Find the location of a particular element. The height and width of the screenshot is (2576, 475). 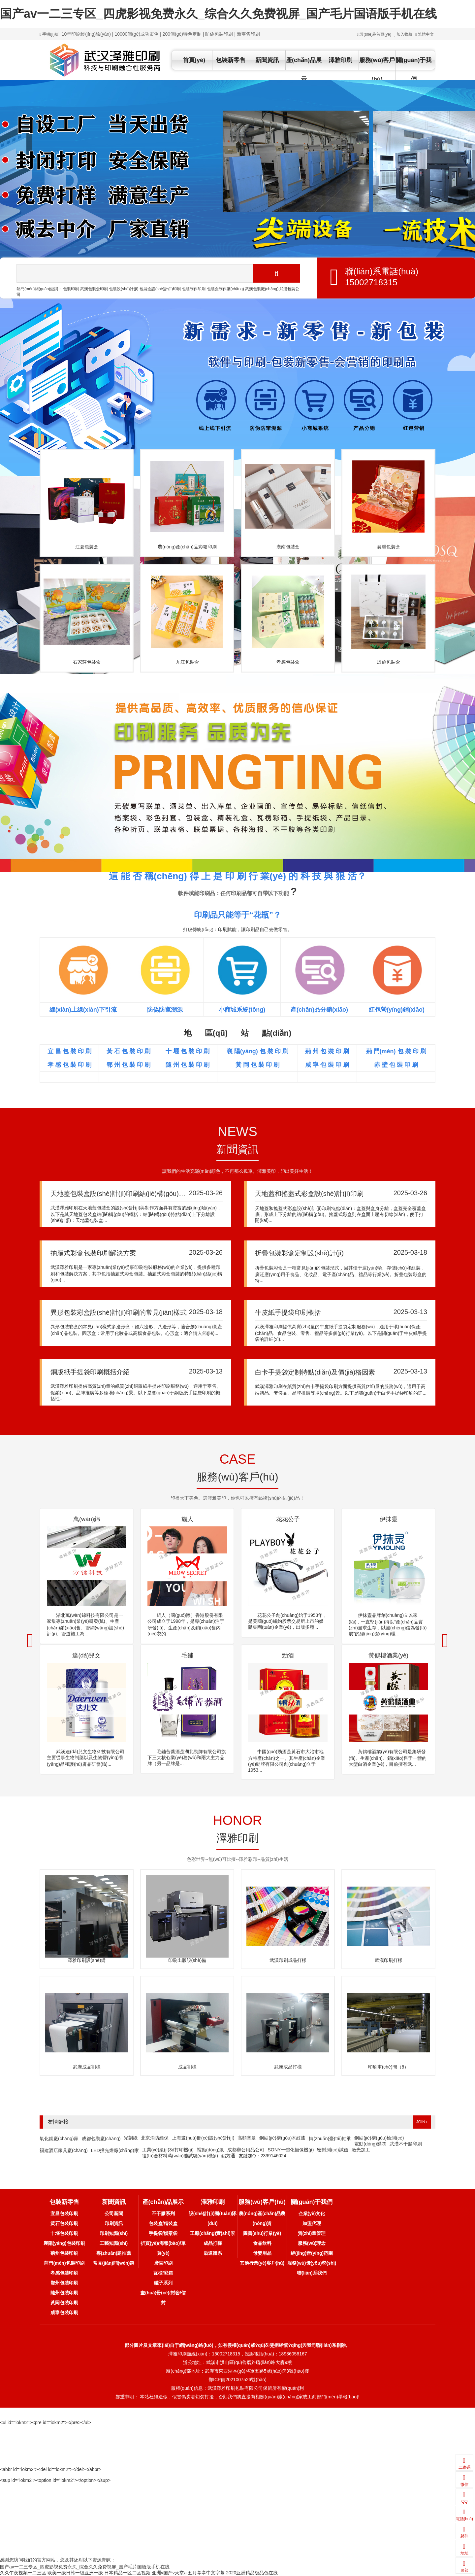

黃岡包裝印刷 is located at coordinates (64, 2302).